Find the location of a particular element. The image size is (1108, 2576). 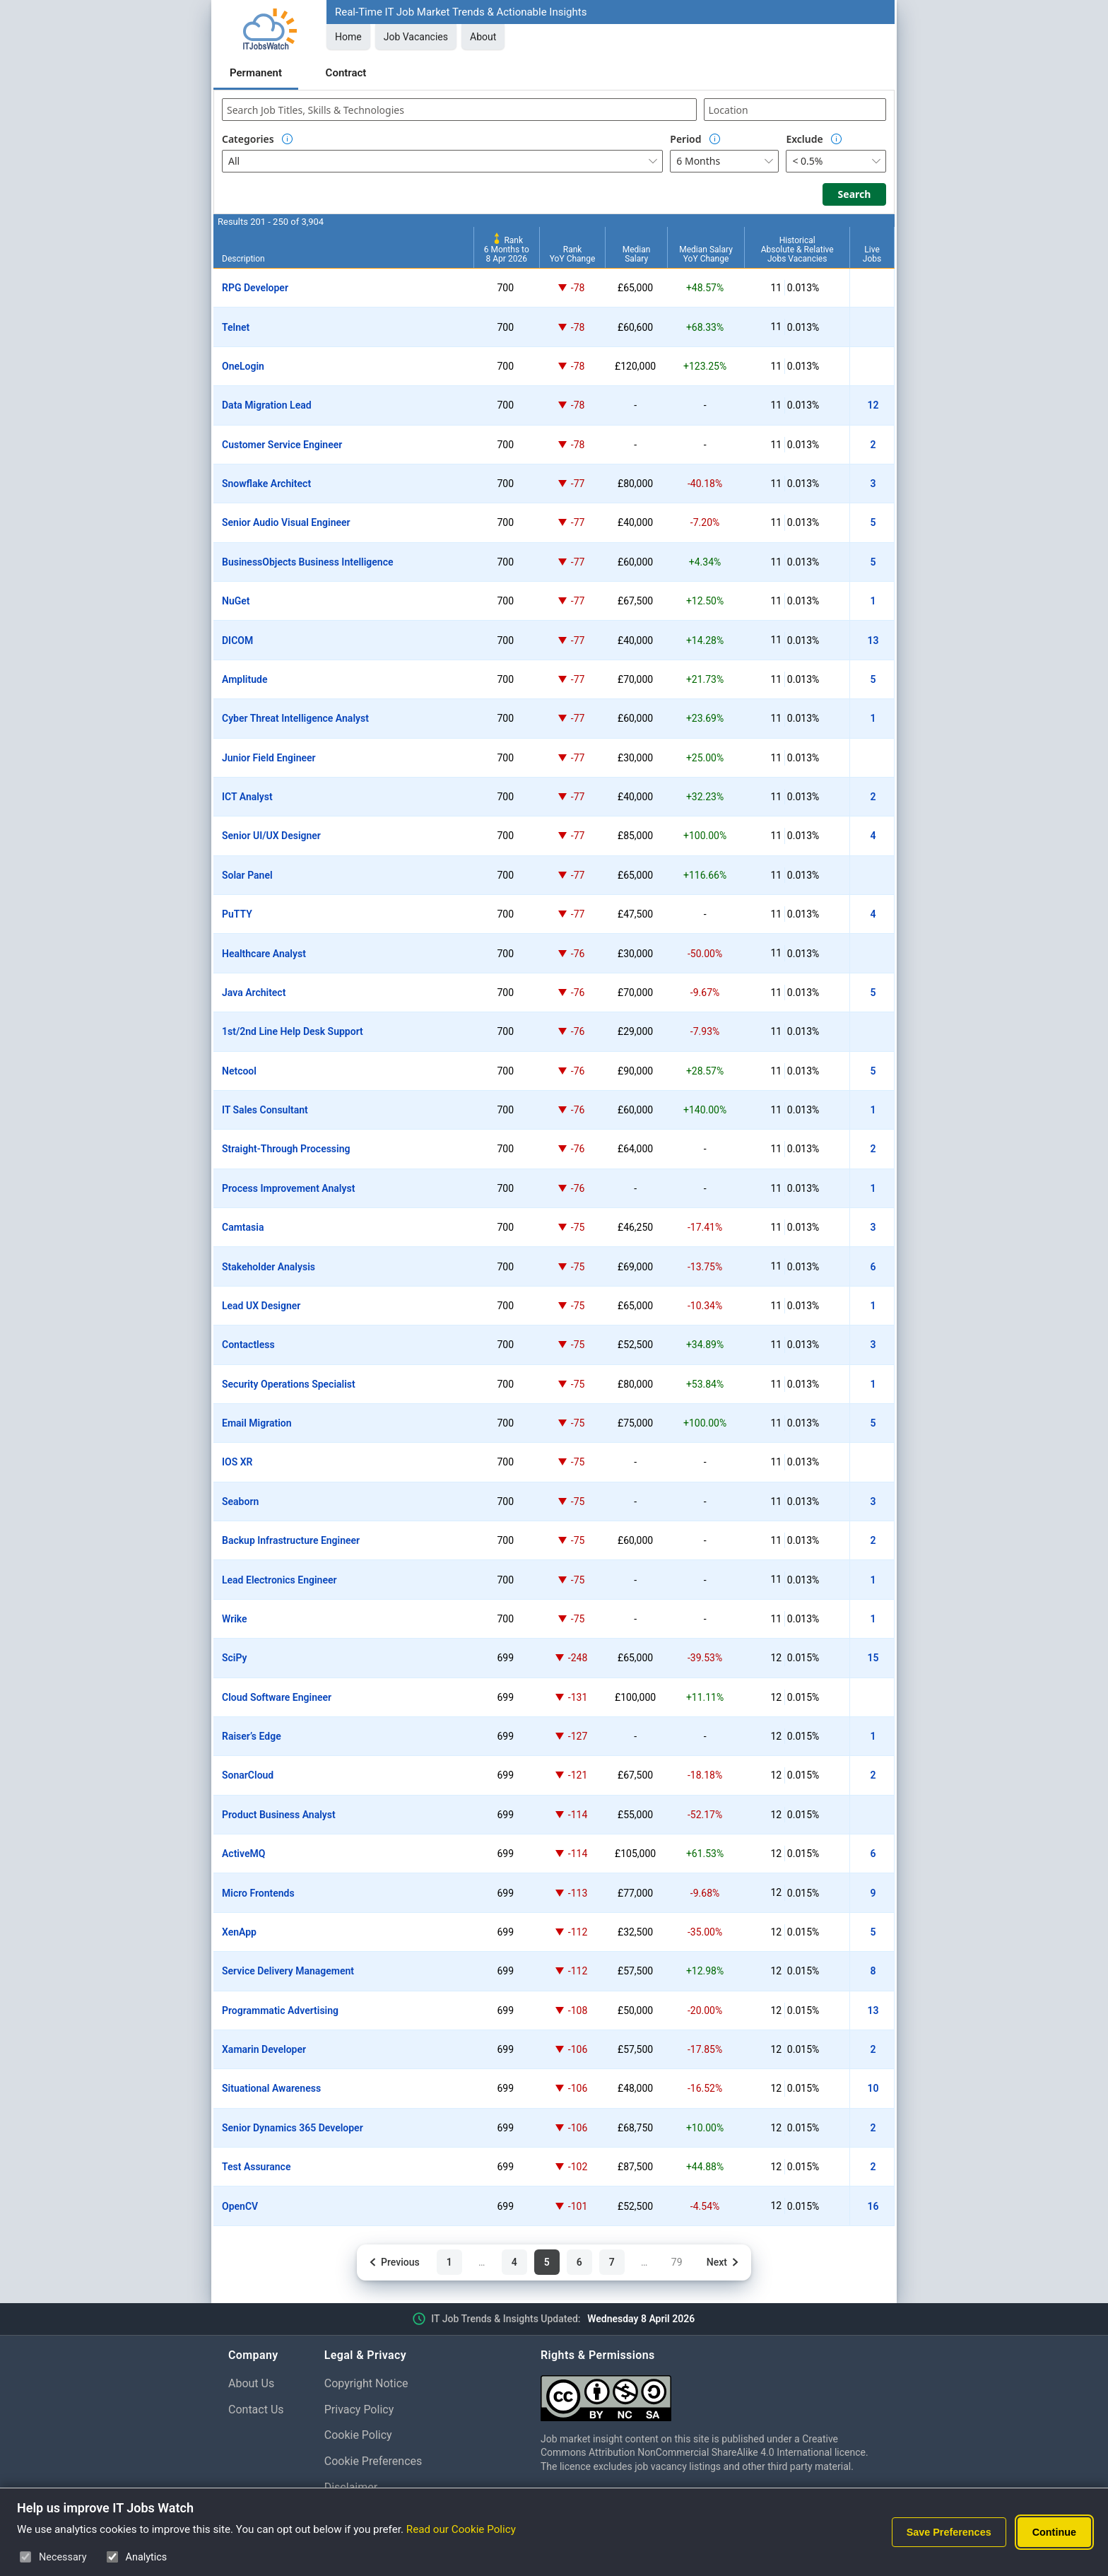

4 [Page 4 of 79] is located at coordinates (514, 2262).